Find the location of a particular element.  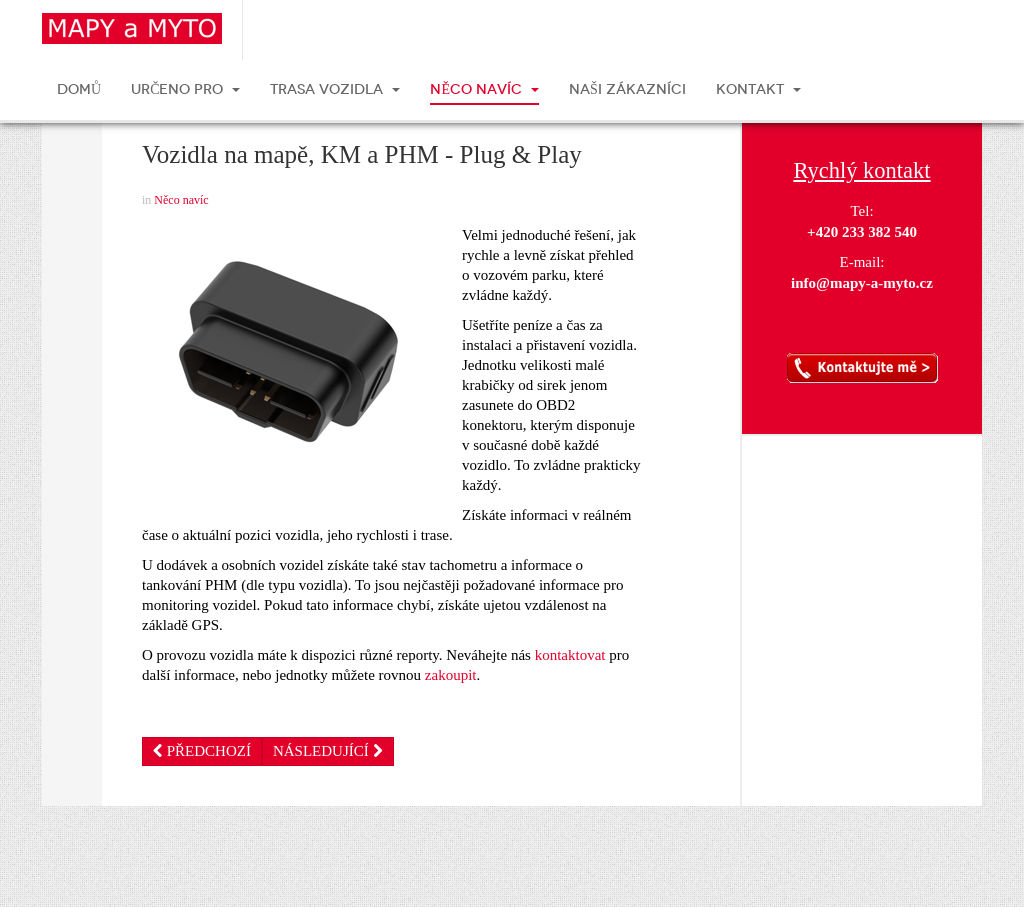

Vytisknout is located at coordinates (72, 130).